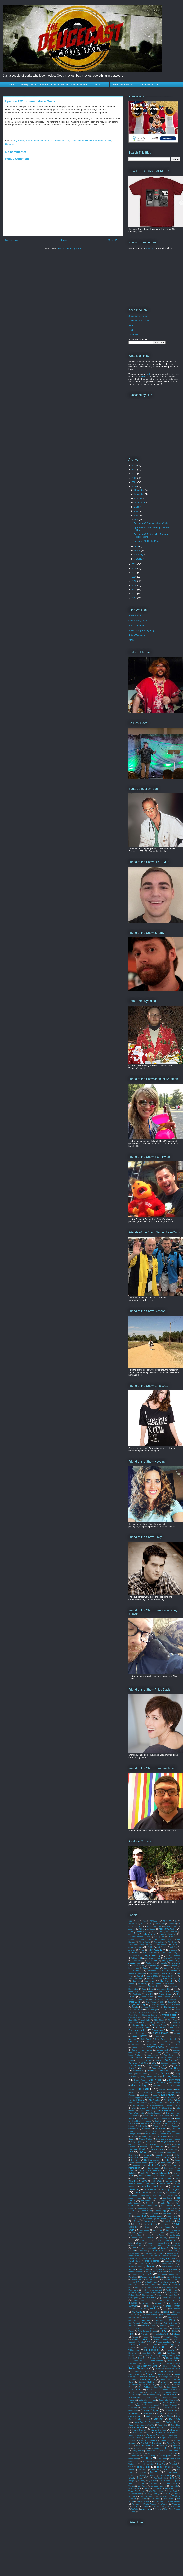 Image resolution: width=183 pixels, height=2576 pixels. Describe the element at coordinates (160, 2347) in the screenshot. I see `Reel or Unreel` at that location.